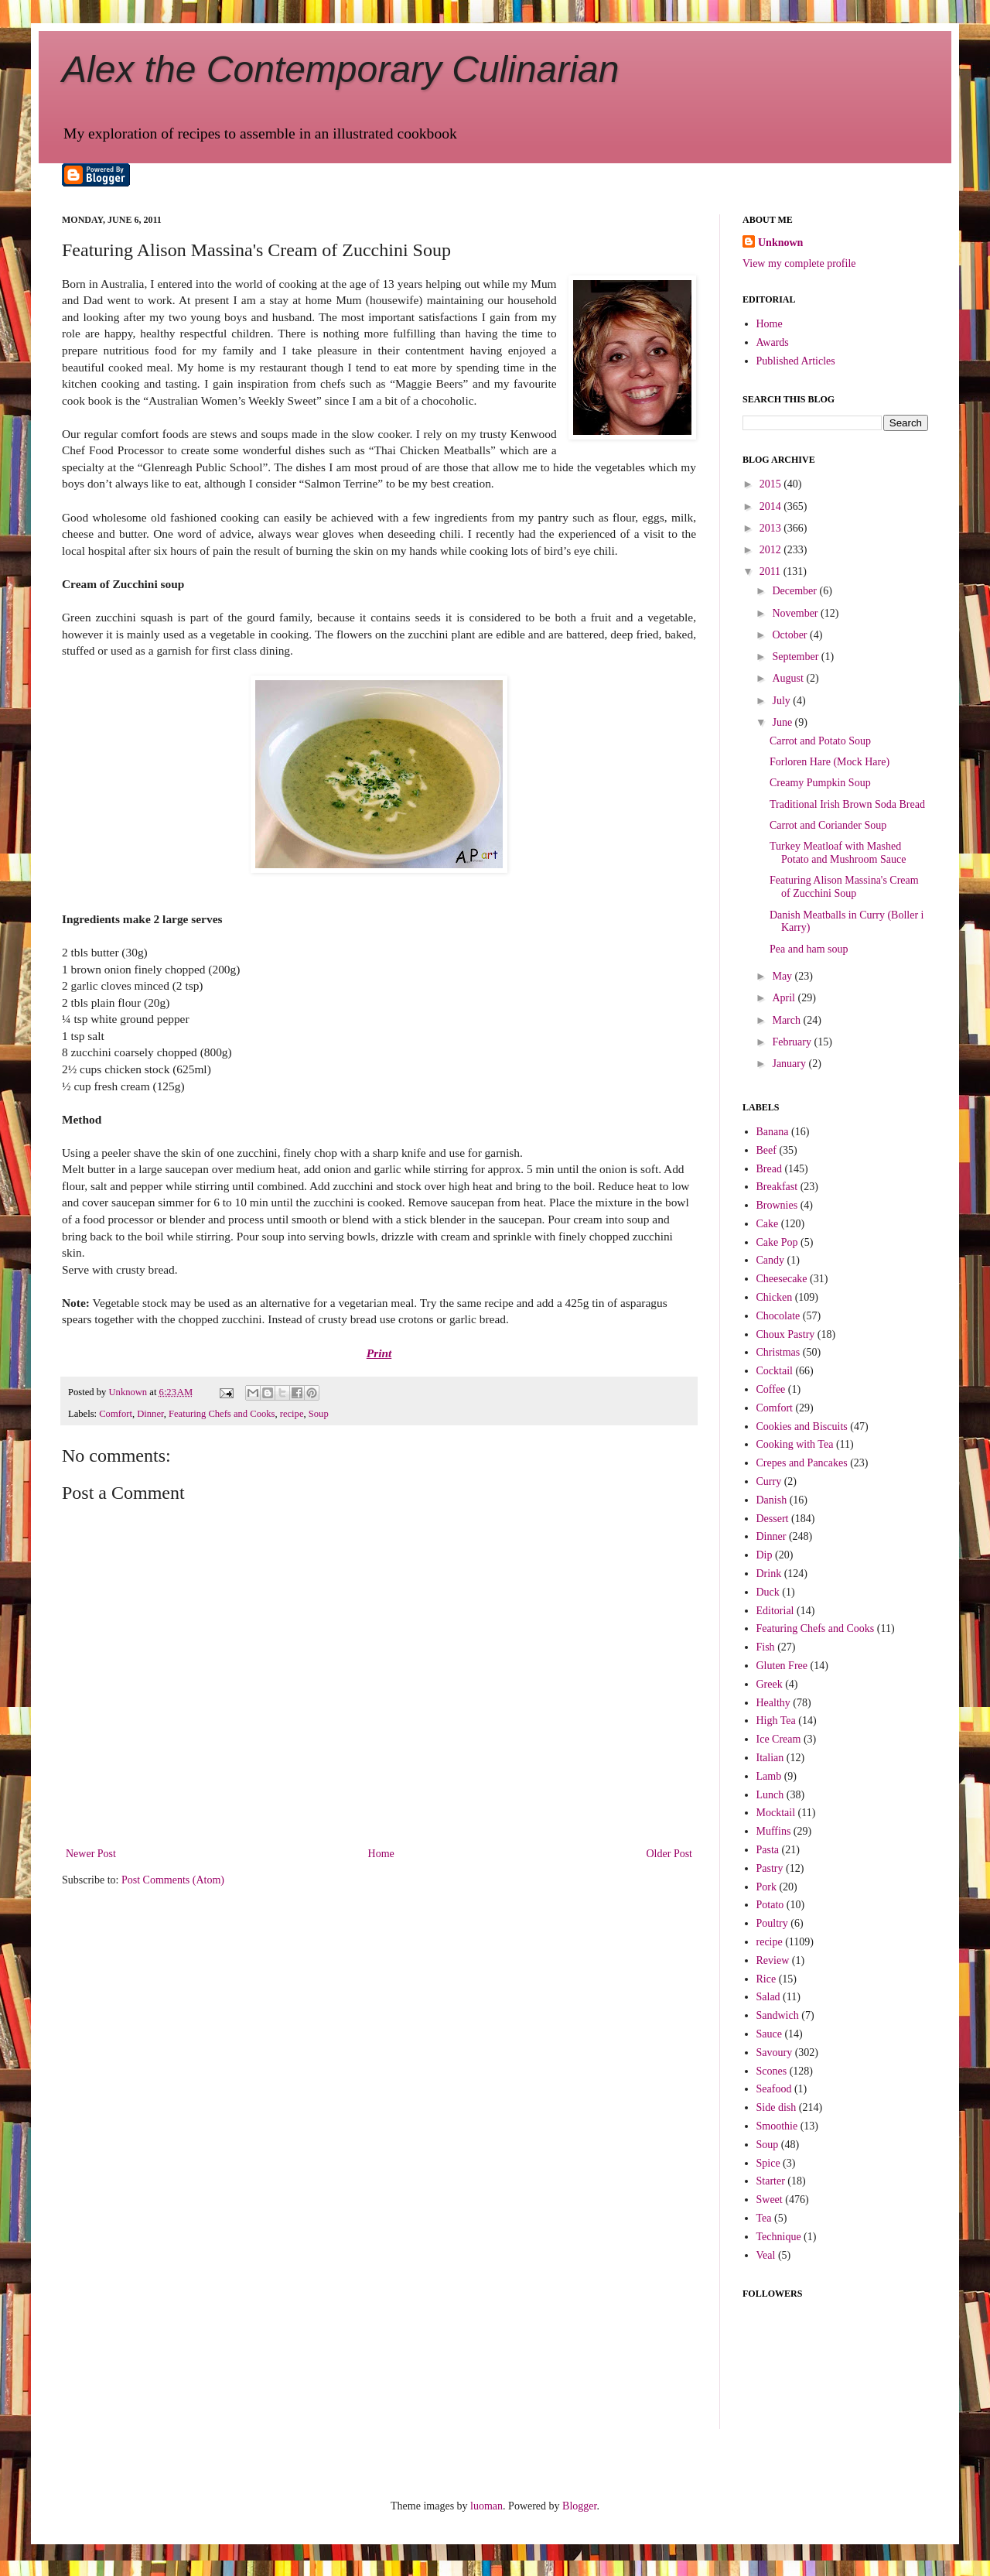  I want to click on Chocolate, so click(778, 1316).